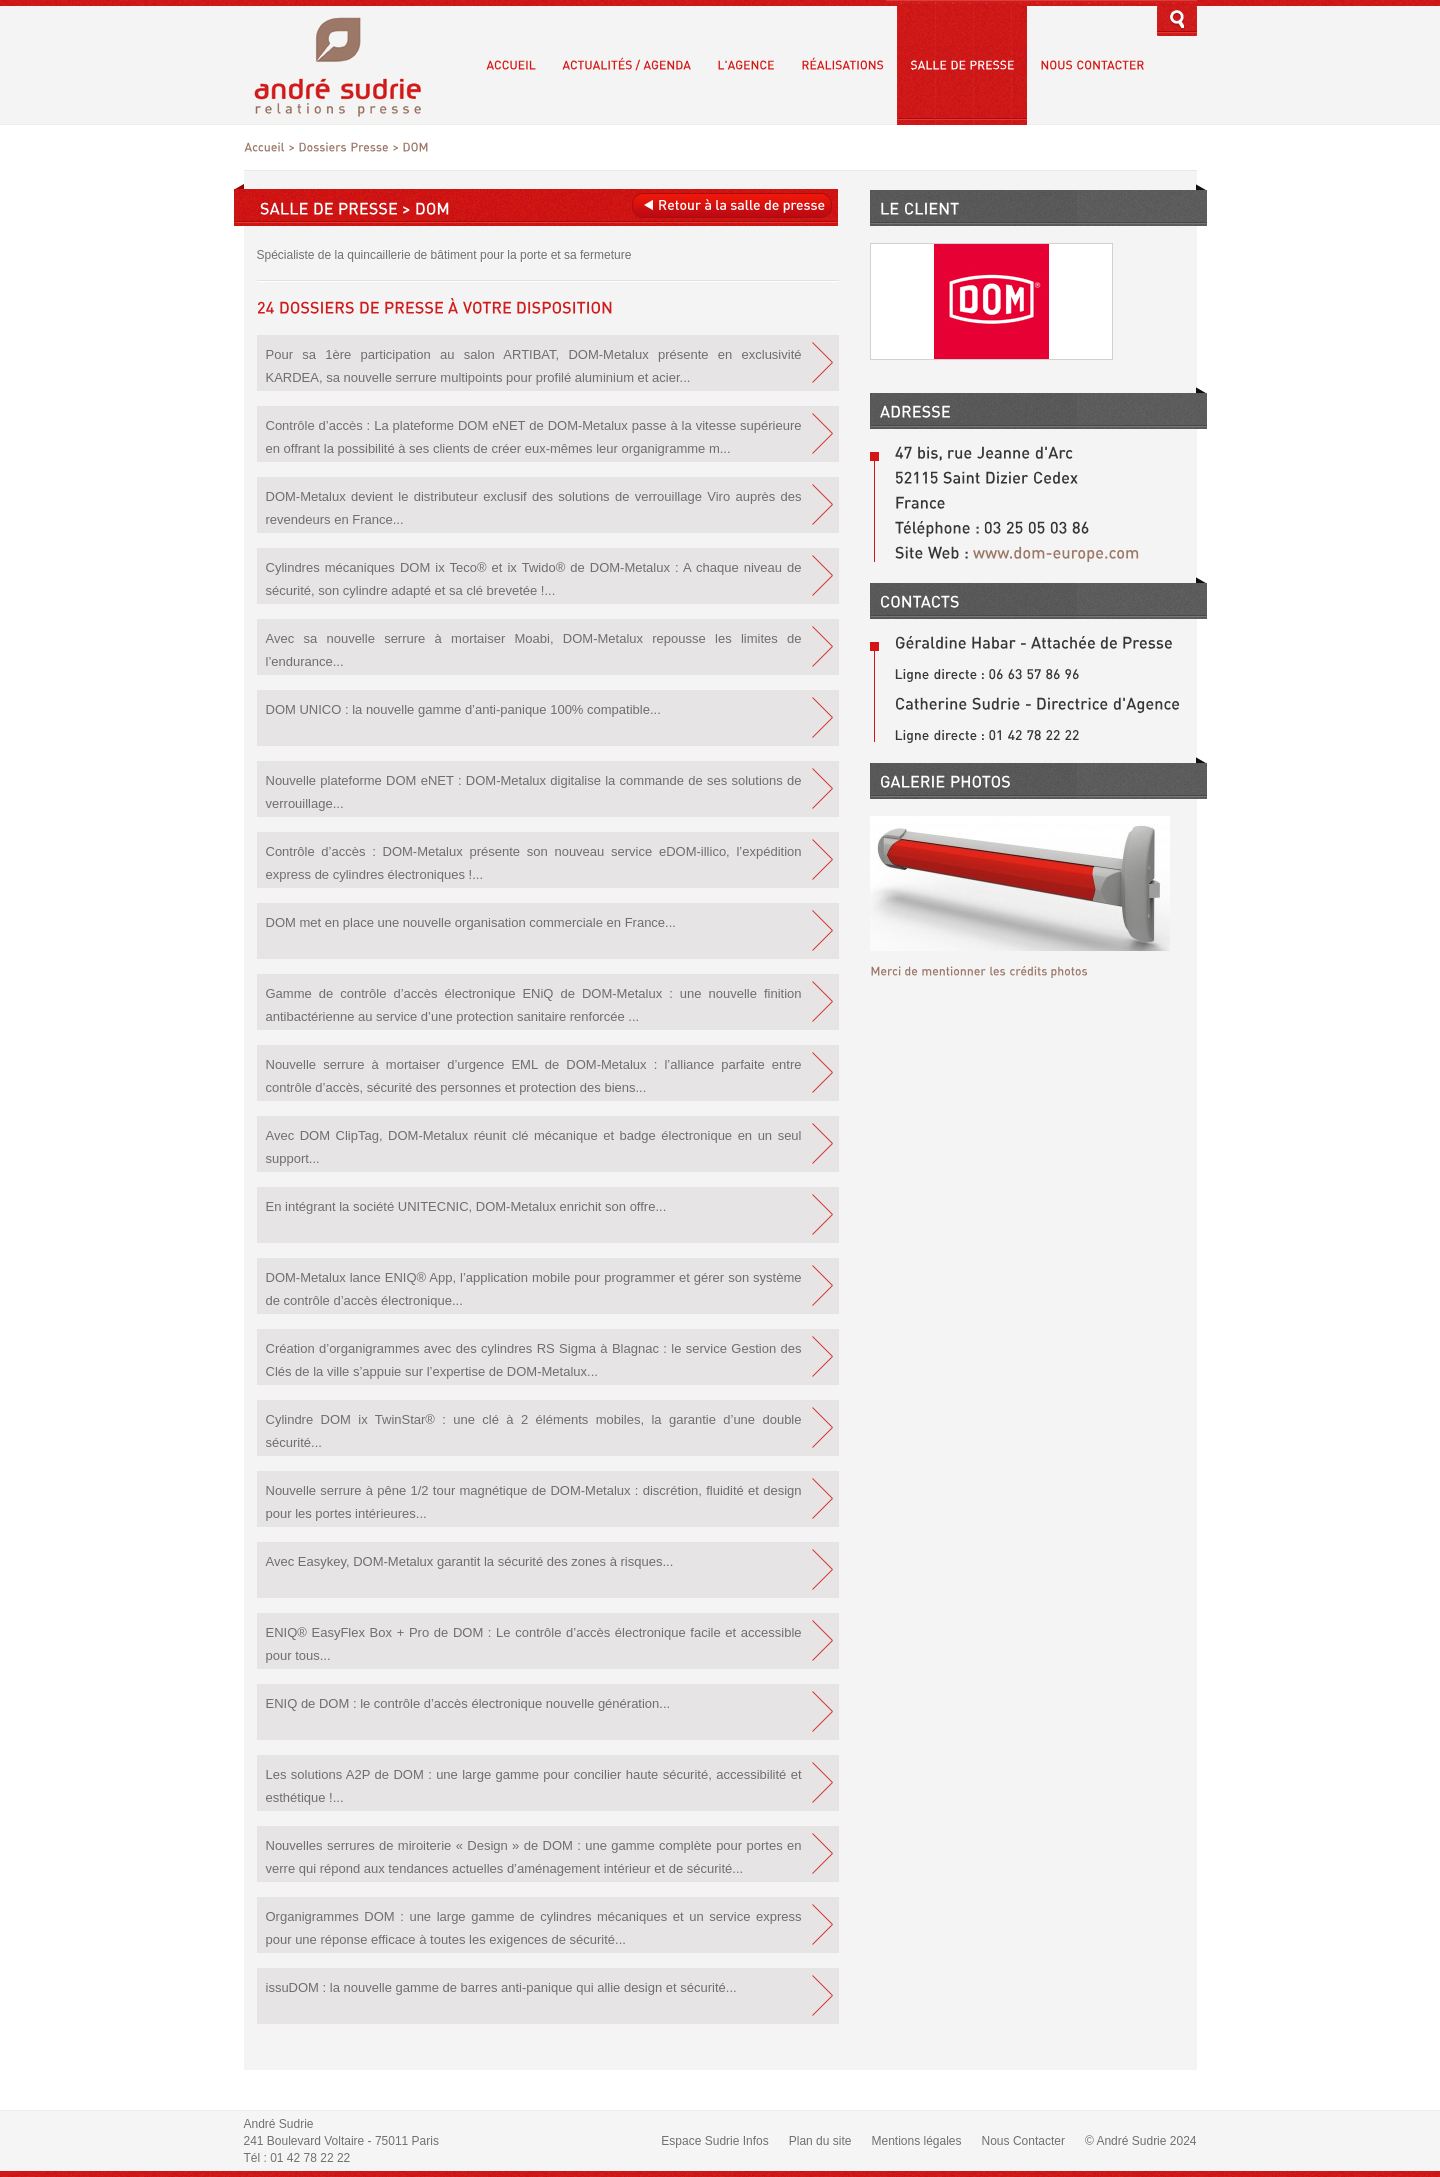  Describe the element at coordinates (534, 792) in the screenshot. I see `Nouvelle plateforme DOM eNET : DOM-Metalux digitalise la commande de ses solutions de verrouillage...` at that location.